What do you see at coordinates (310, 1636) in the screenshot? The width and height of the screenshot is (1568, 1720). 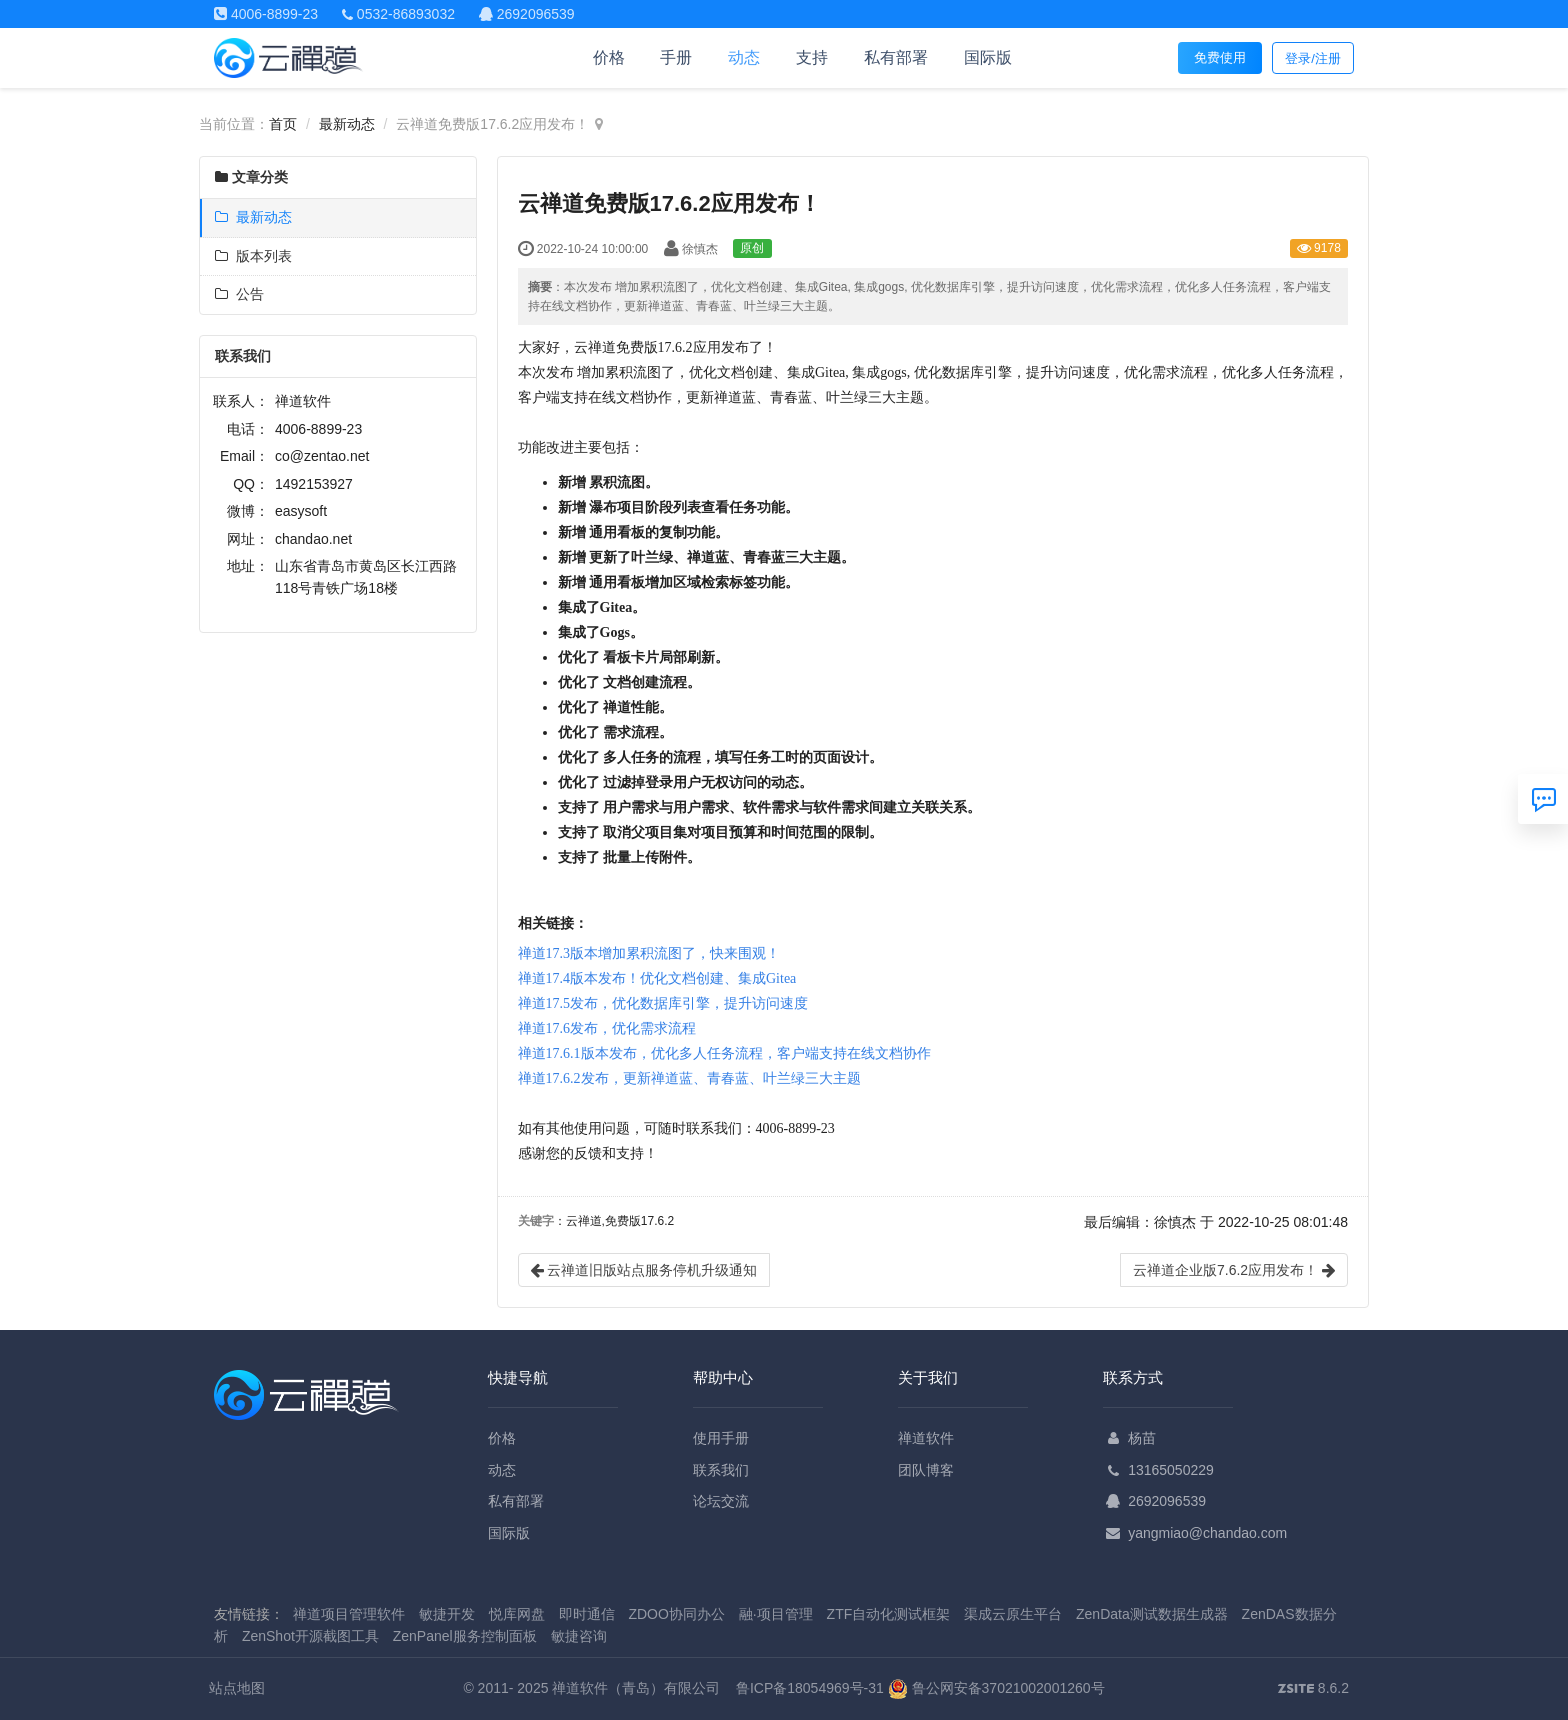 I see `ZenShot开源截图工具` at bounding box center [310, 1636].